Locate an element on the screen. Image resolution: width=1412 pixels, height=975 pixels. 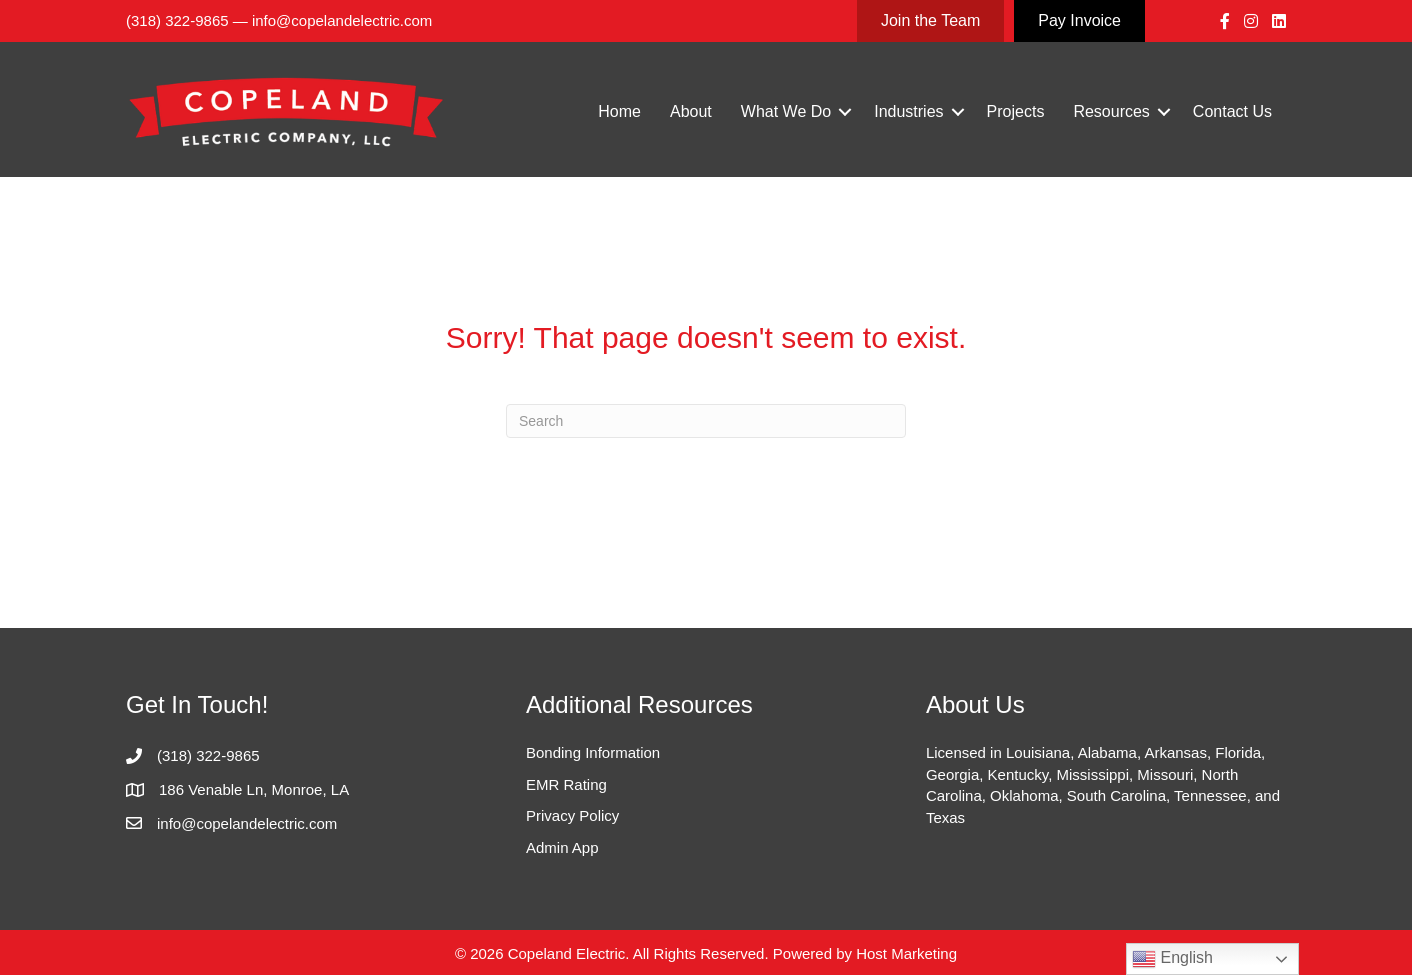
About [menuitem] is located at coordinates (691, 111).